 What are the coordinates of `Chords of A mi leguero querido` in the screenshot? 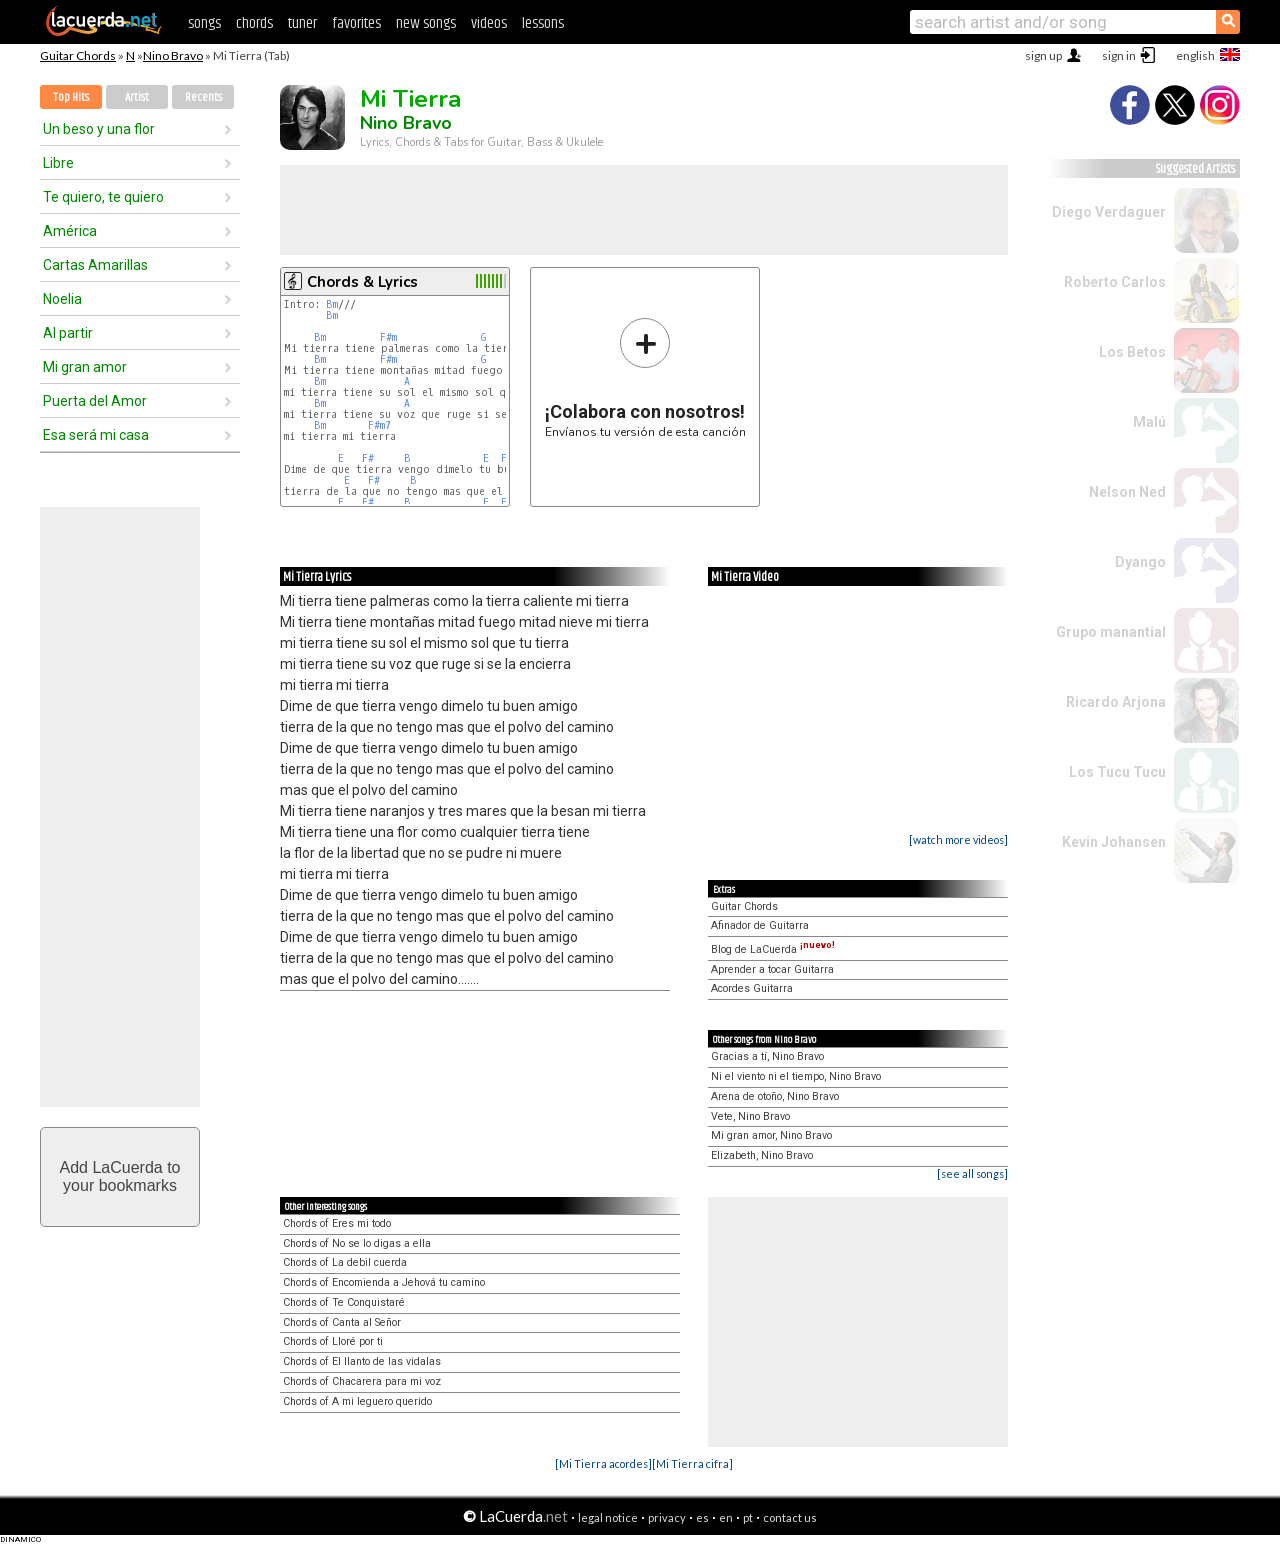 It's located at (357, 1401).